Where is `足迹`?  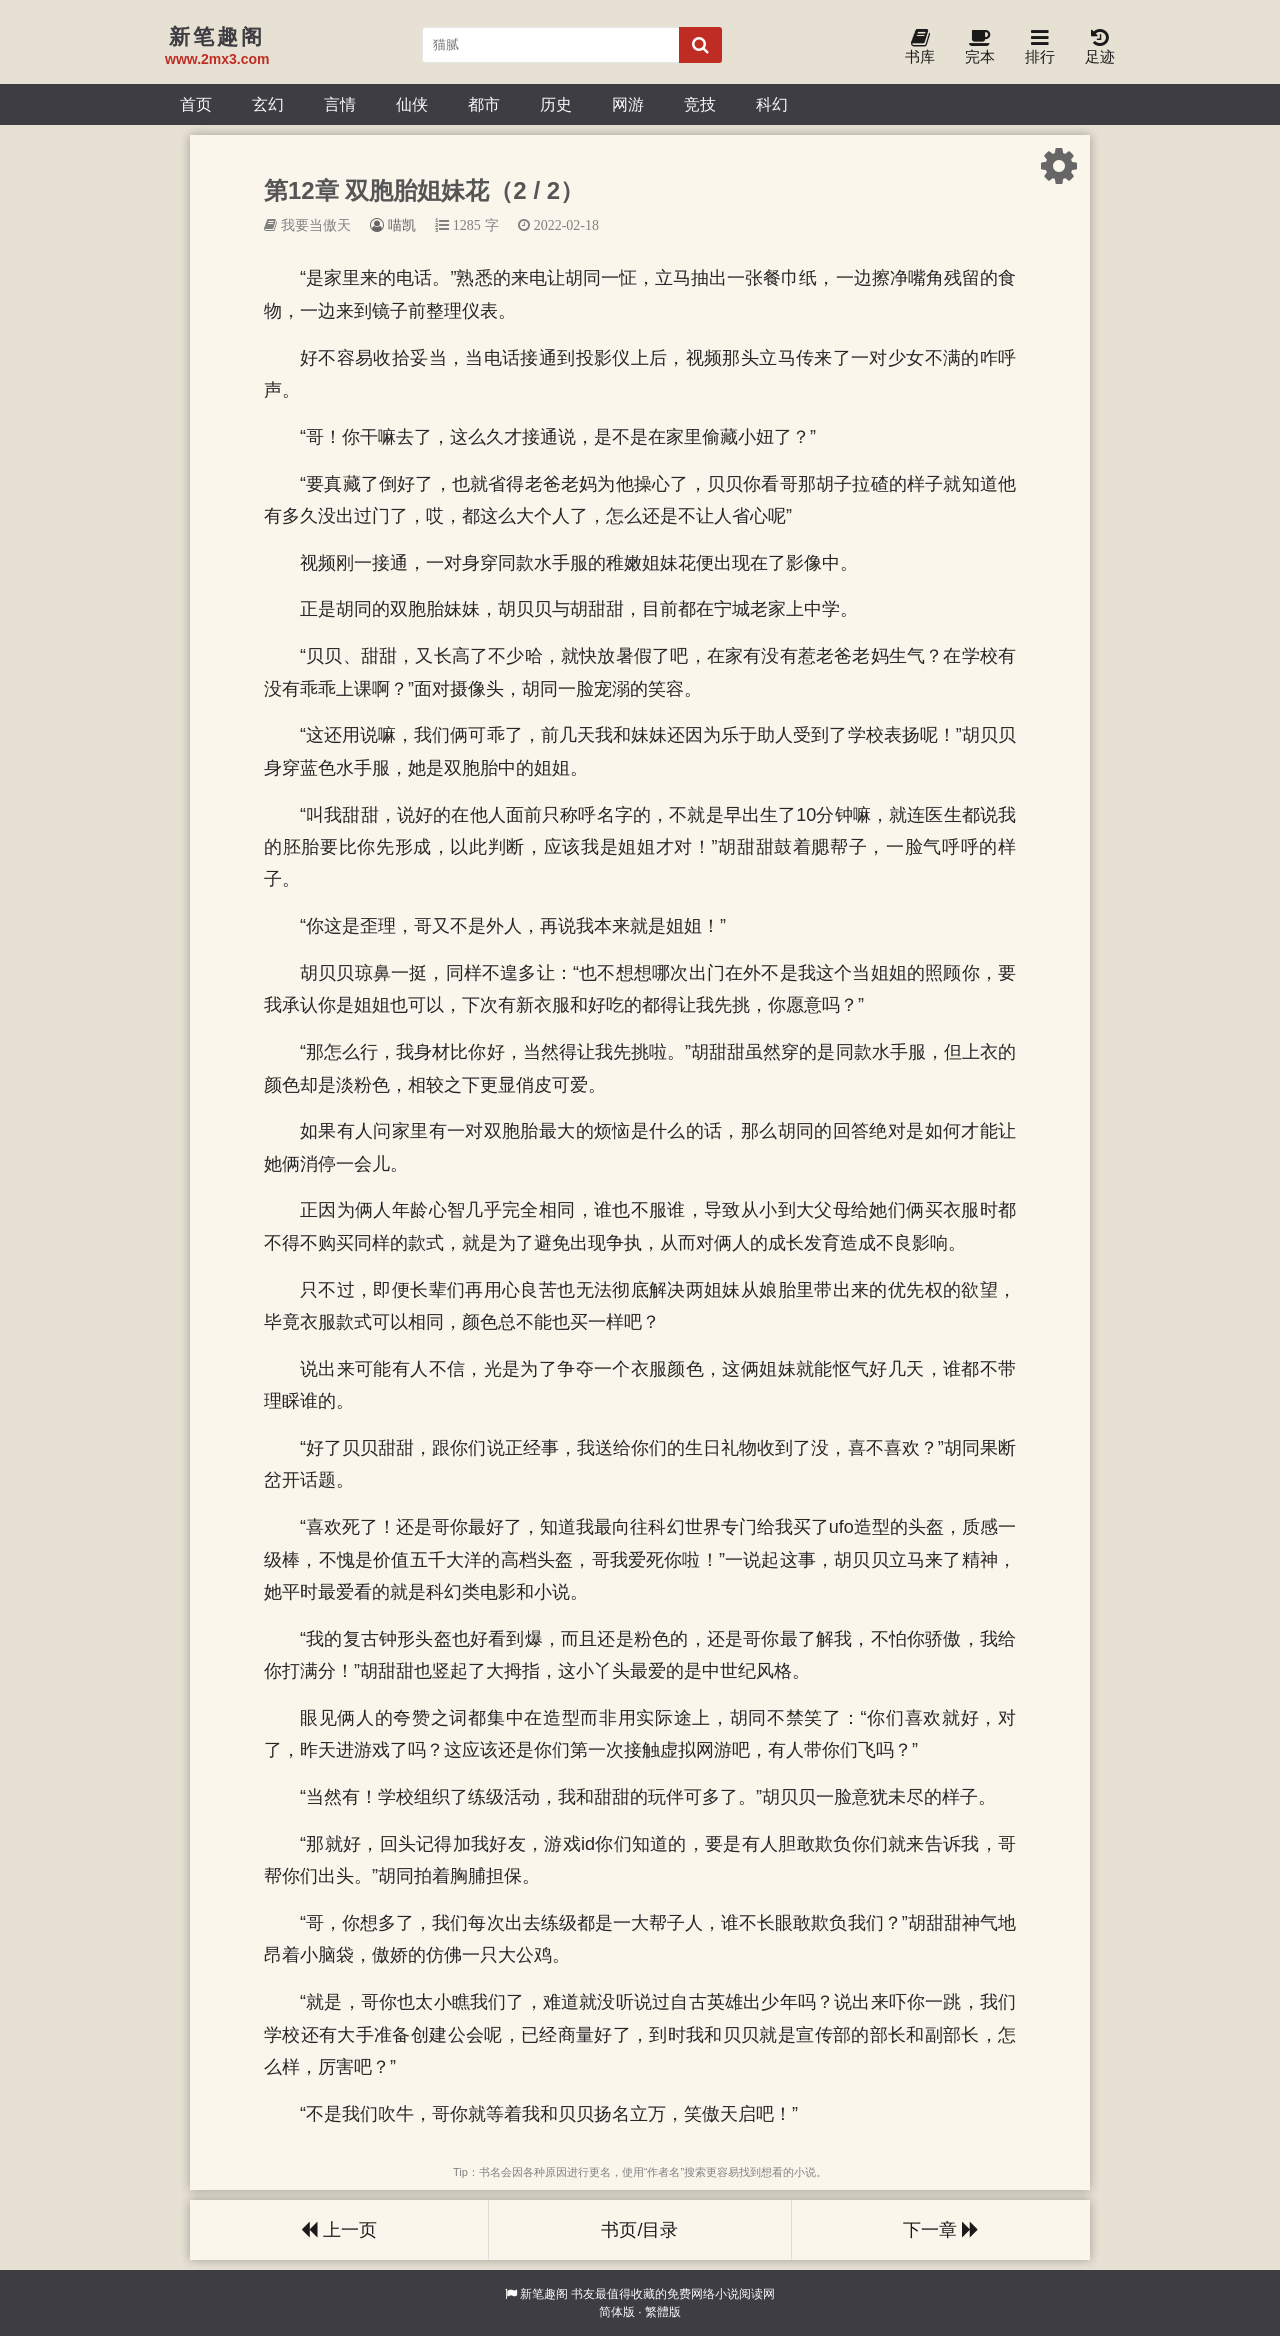 足迹 is located at coordinates (1100, 47).